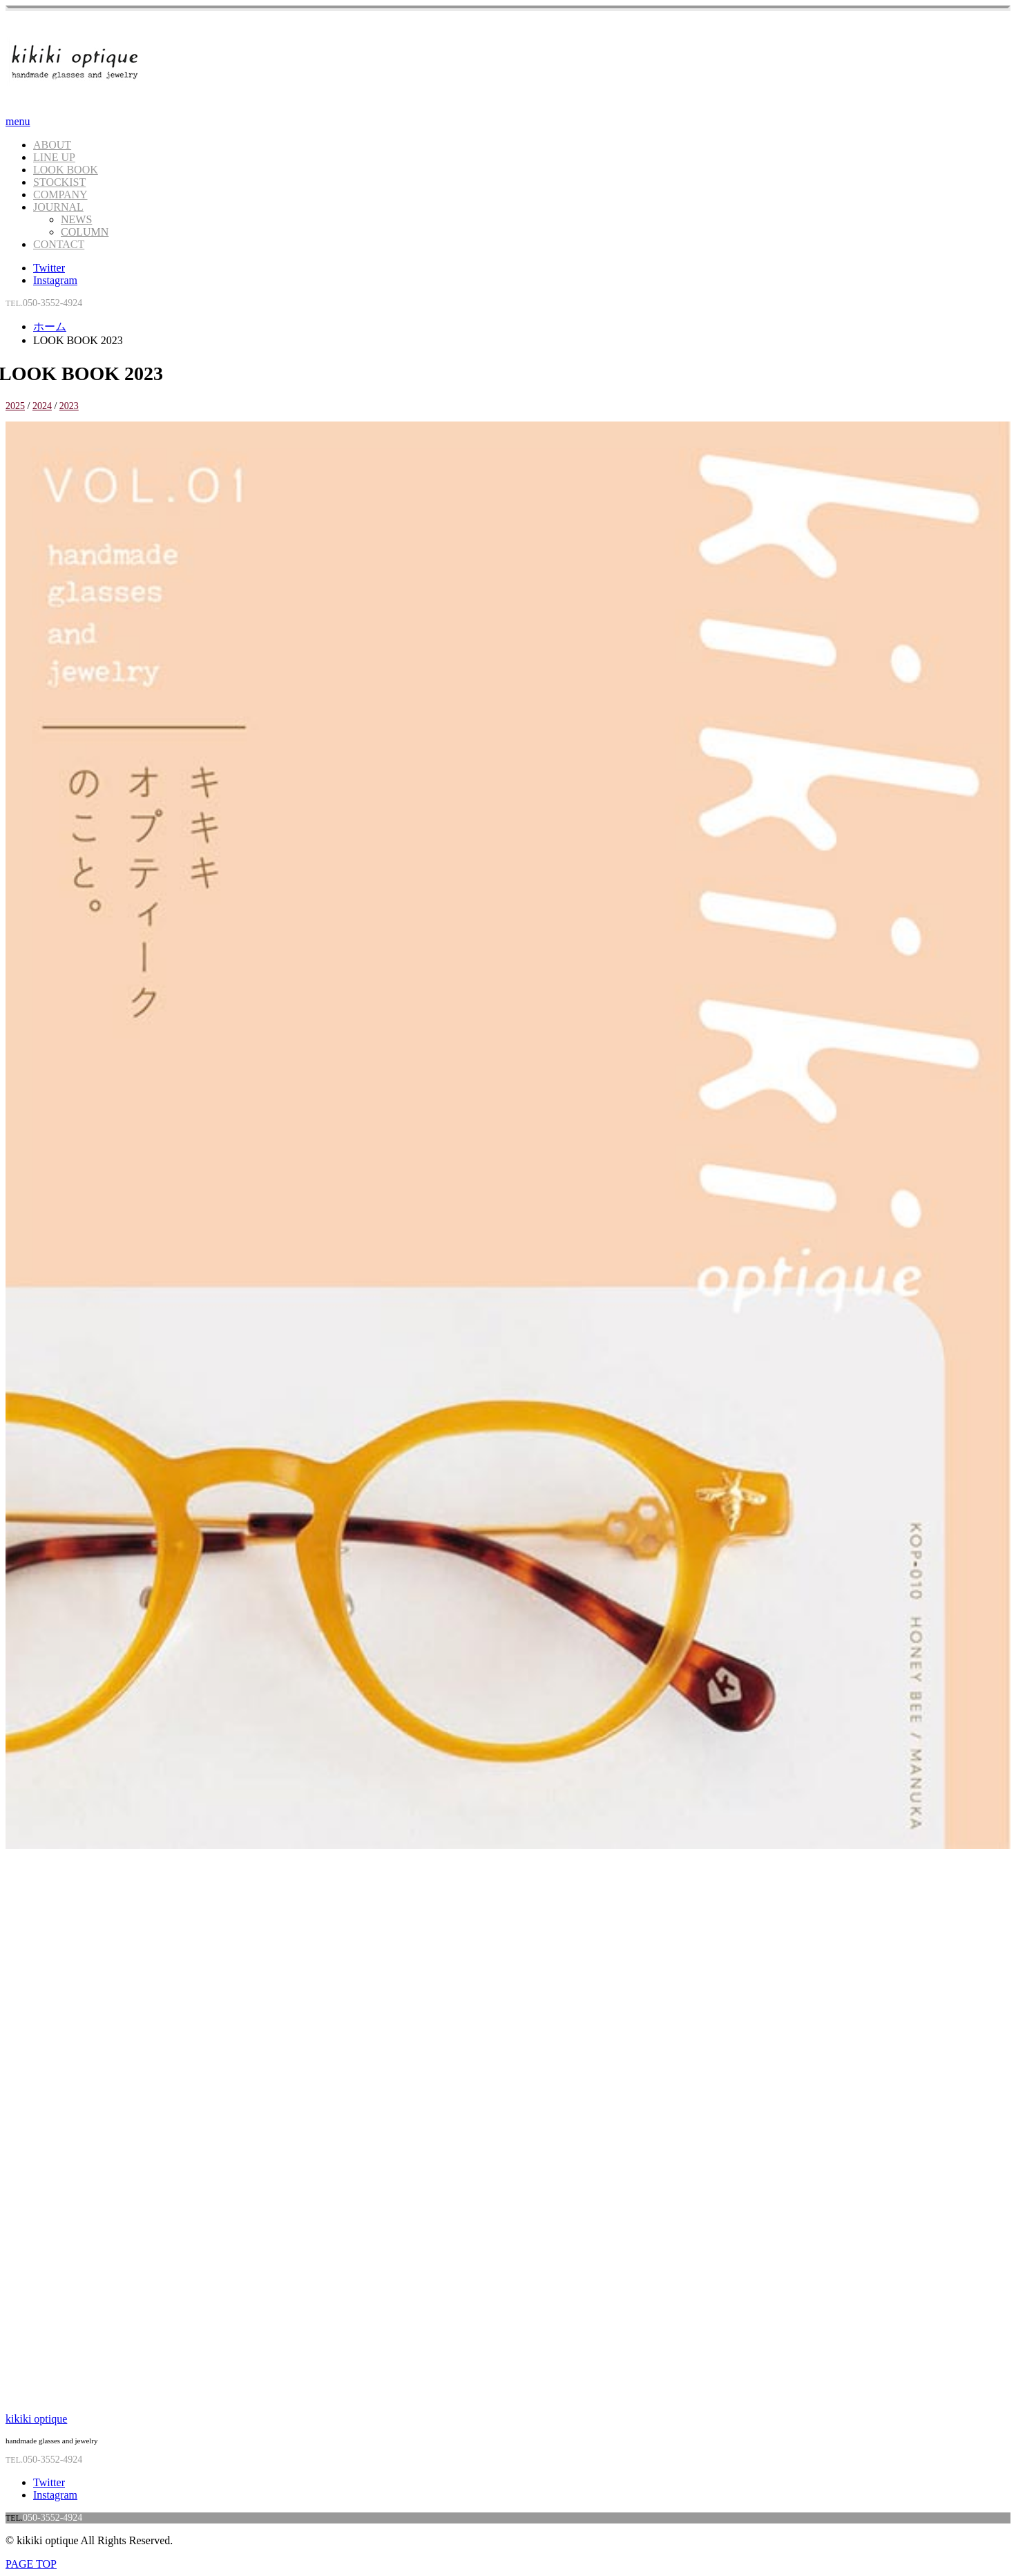 This screenshot has width=1016, height=2576. Describe the element at coordinates (58, 244) in the screenshot. I see `CONTACT` at that location.